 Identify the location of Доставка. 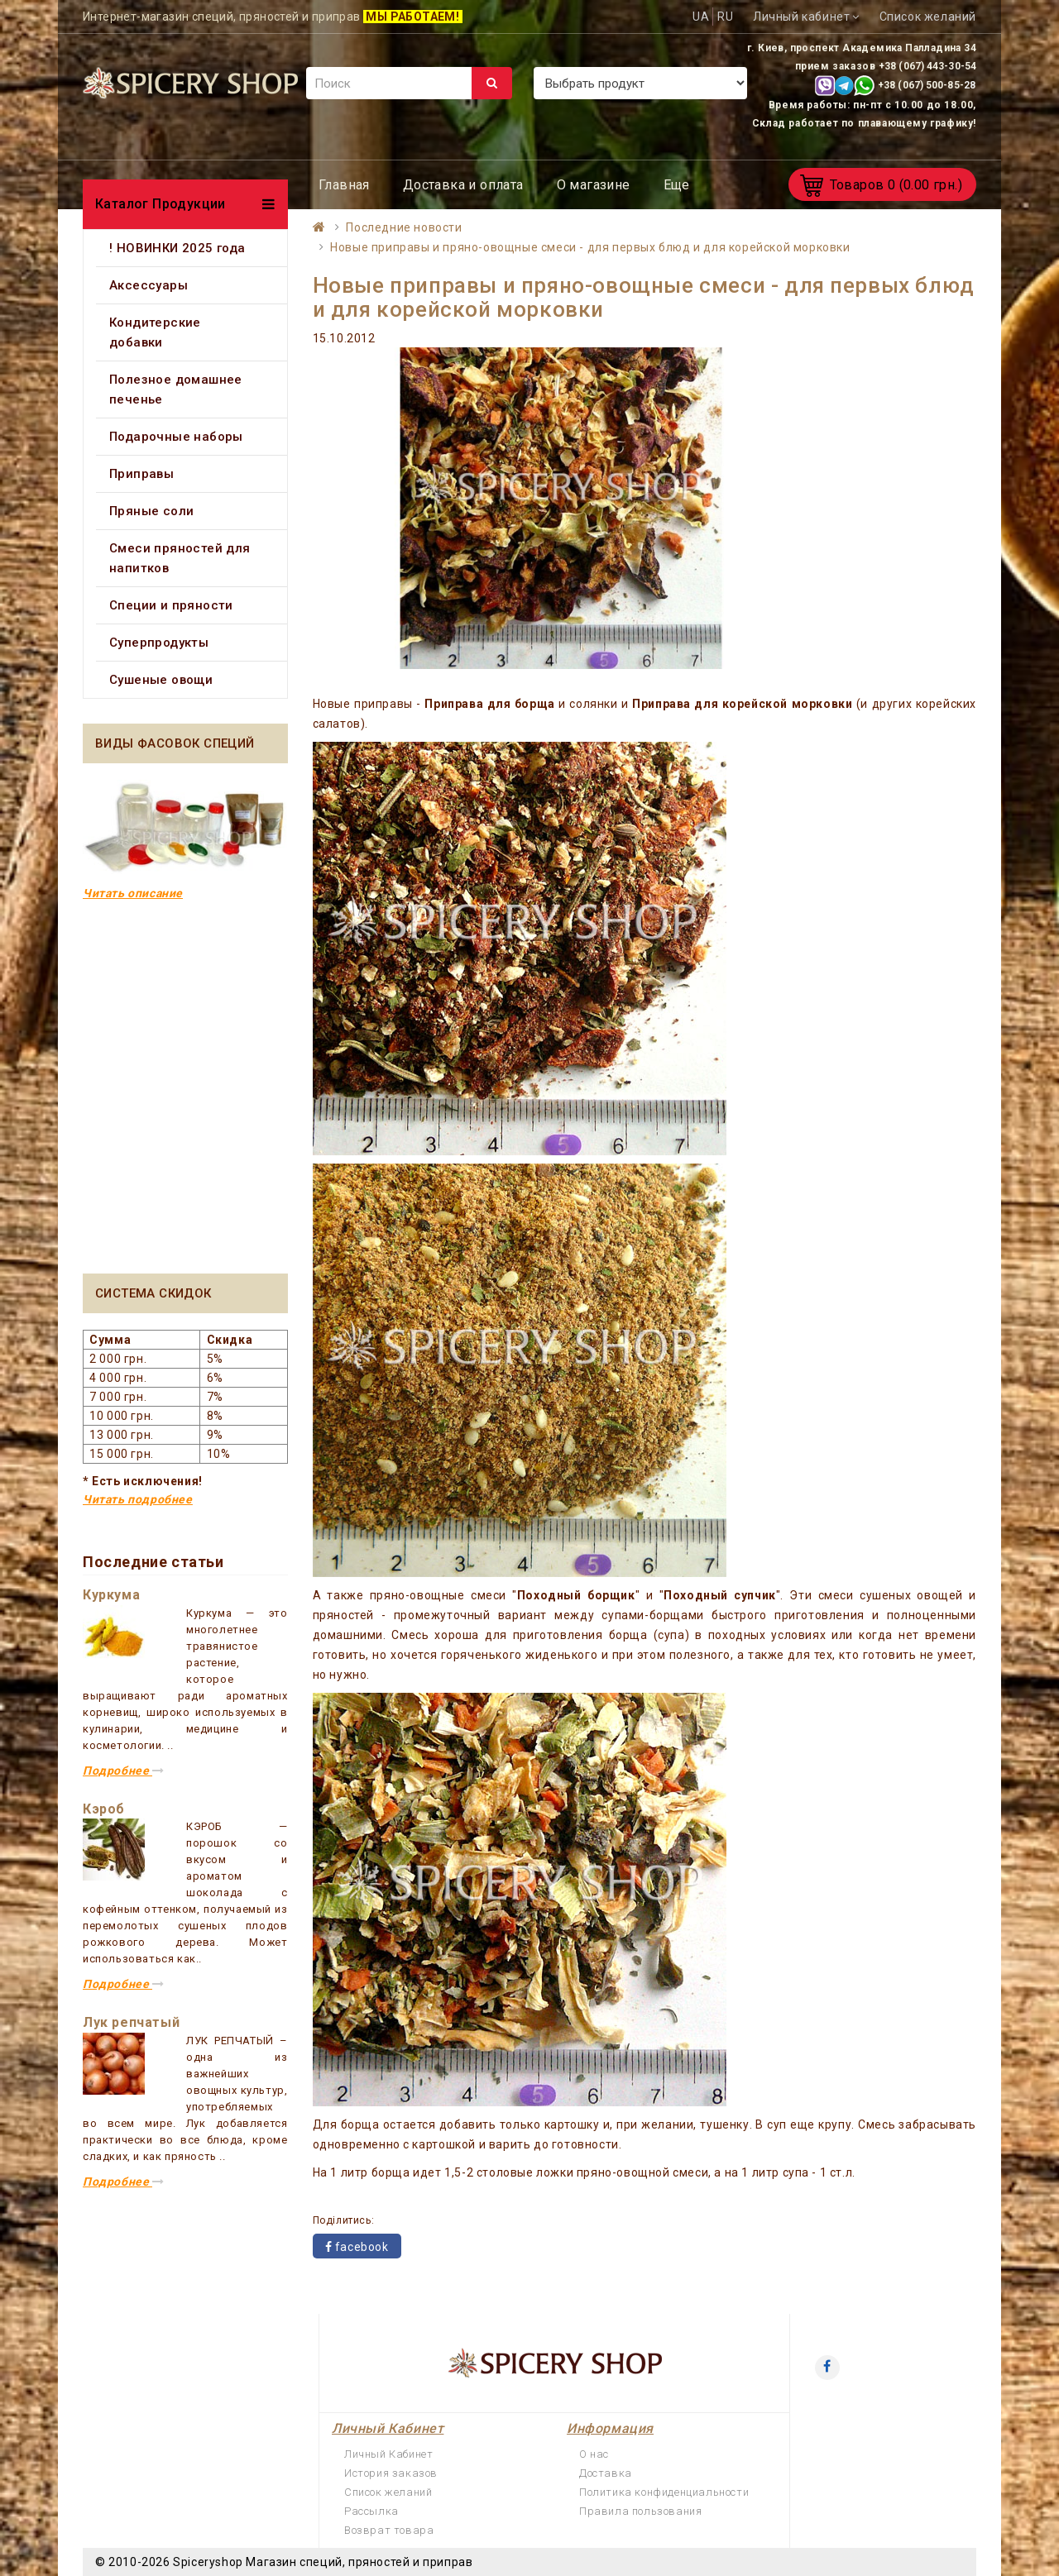
(605, 2473).